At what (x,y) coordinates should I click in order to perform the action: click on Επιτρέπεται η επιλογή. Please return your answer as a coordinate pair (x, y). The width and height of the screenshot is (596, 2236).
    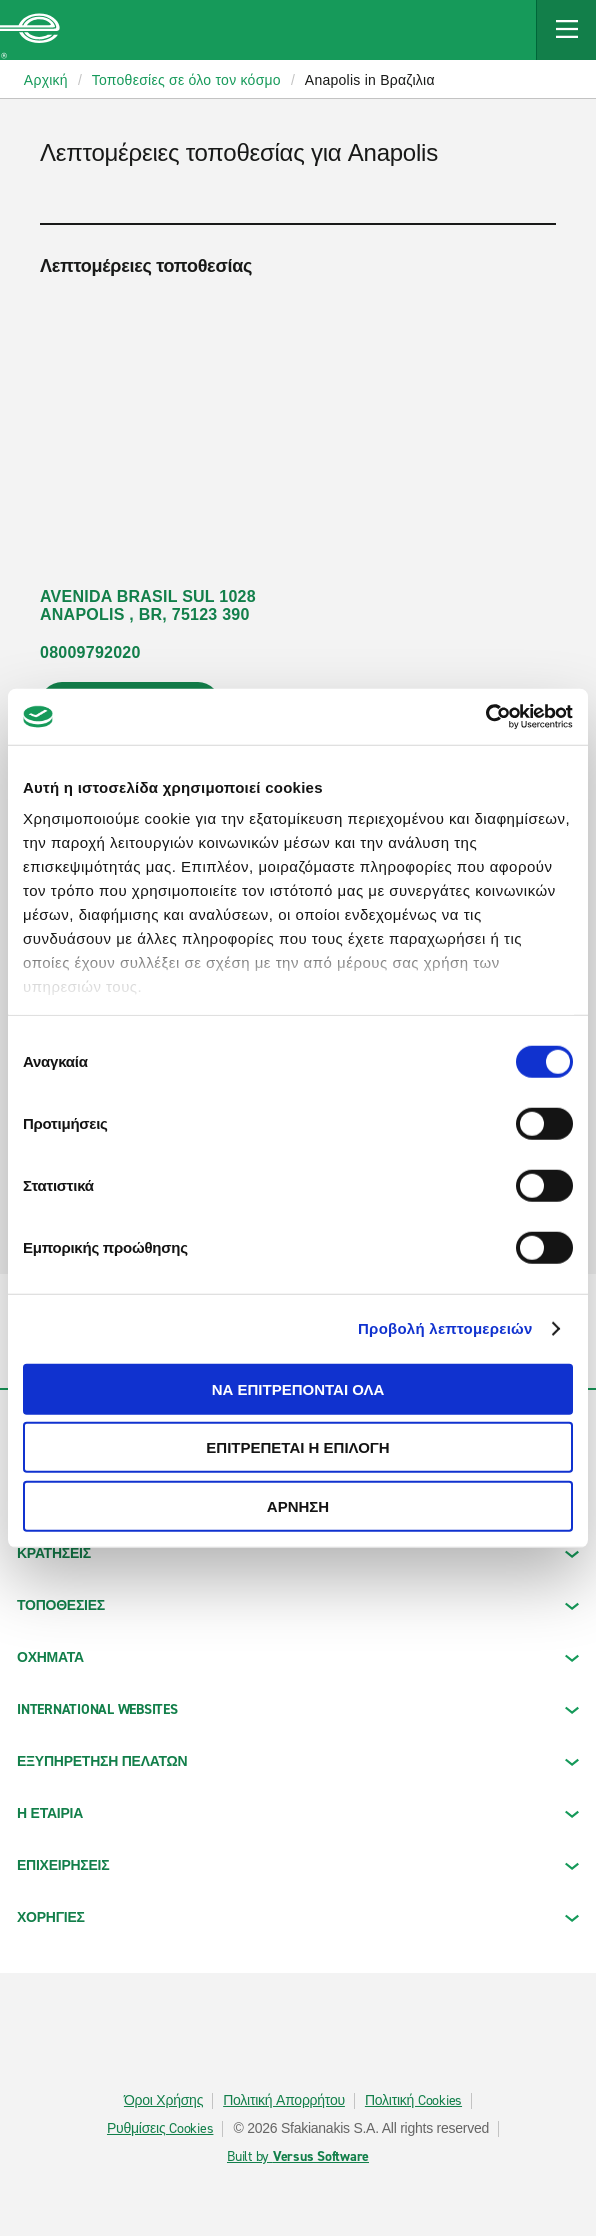
    Looking at the image, I should click on (297, 1447).